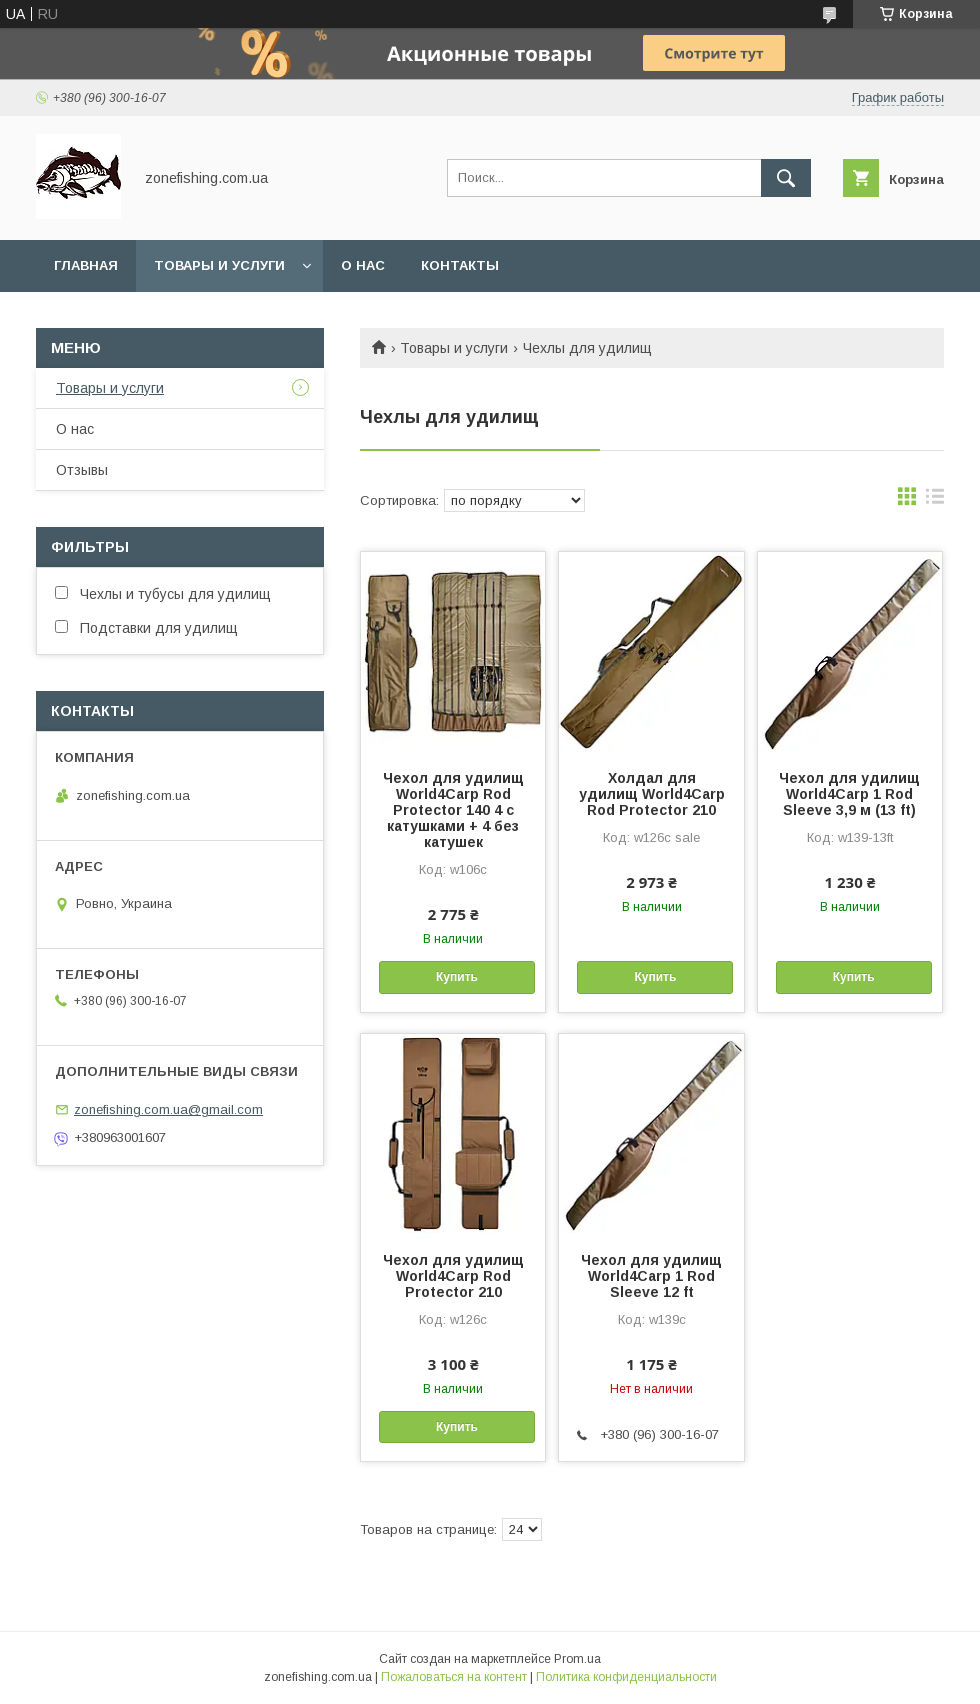 The width and height of the screenshot is (980, 1704). Describe the element at coordinates (786, 178) in the screenshot. I see `[Искать]` at that location.